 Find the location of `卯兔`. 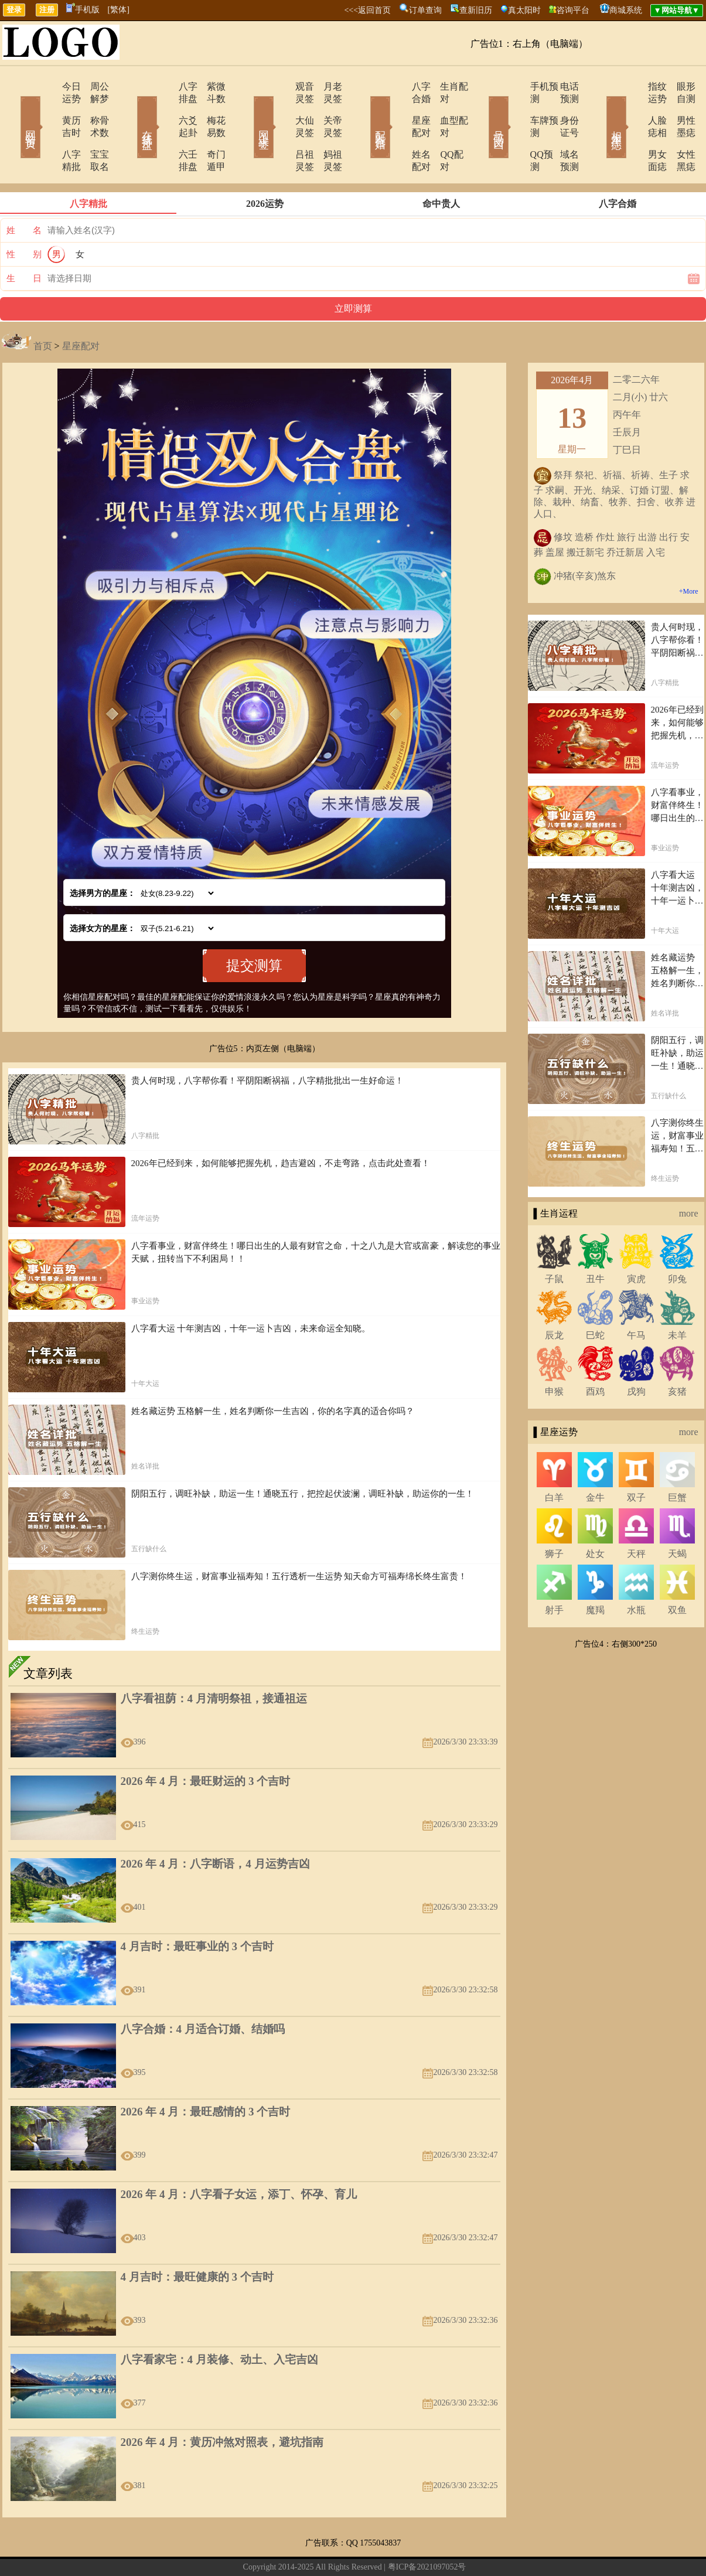

卯兔 is located at coordinates (677, 1242).